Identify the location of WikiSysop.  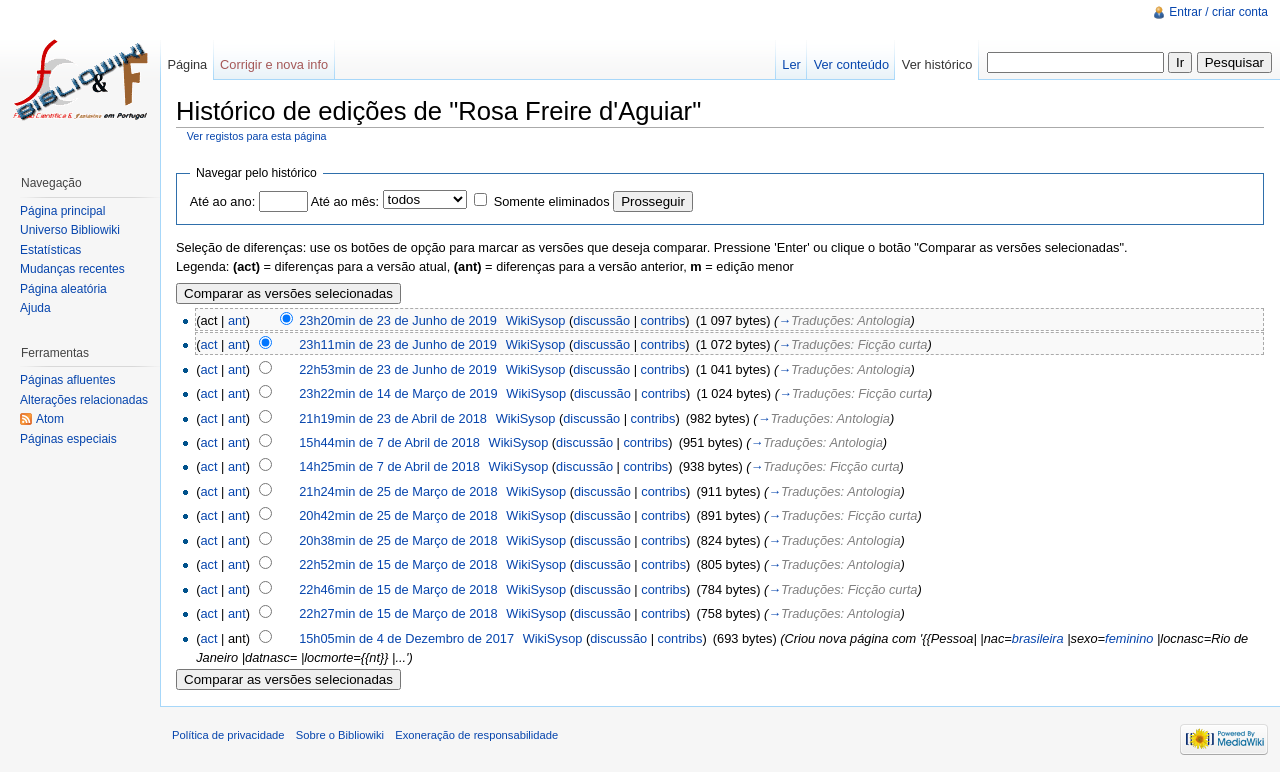
(536, 320).